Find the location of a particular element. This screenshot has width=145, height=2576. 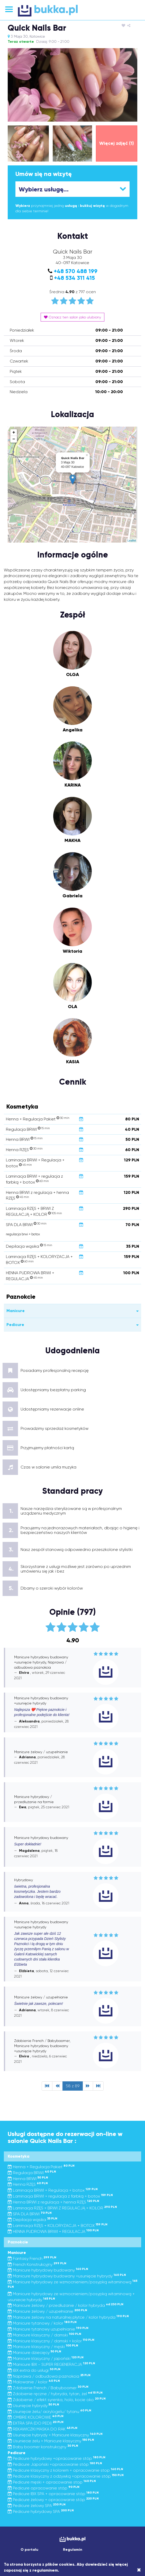

Henna + Regulacja Pakiet is located at coordinates (41, 2166).